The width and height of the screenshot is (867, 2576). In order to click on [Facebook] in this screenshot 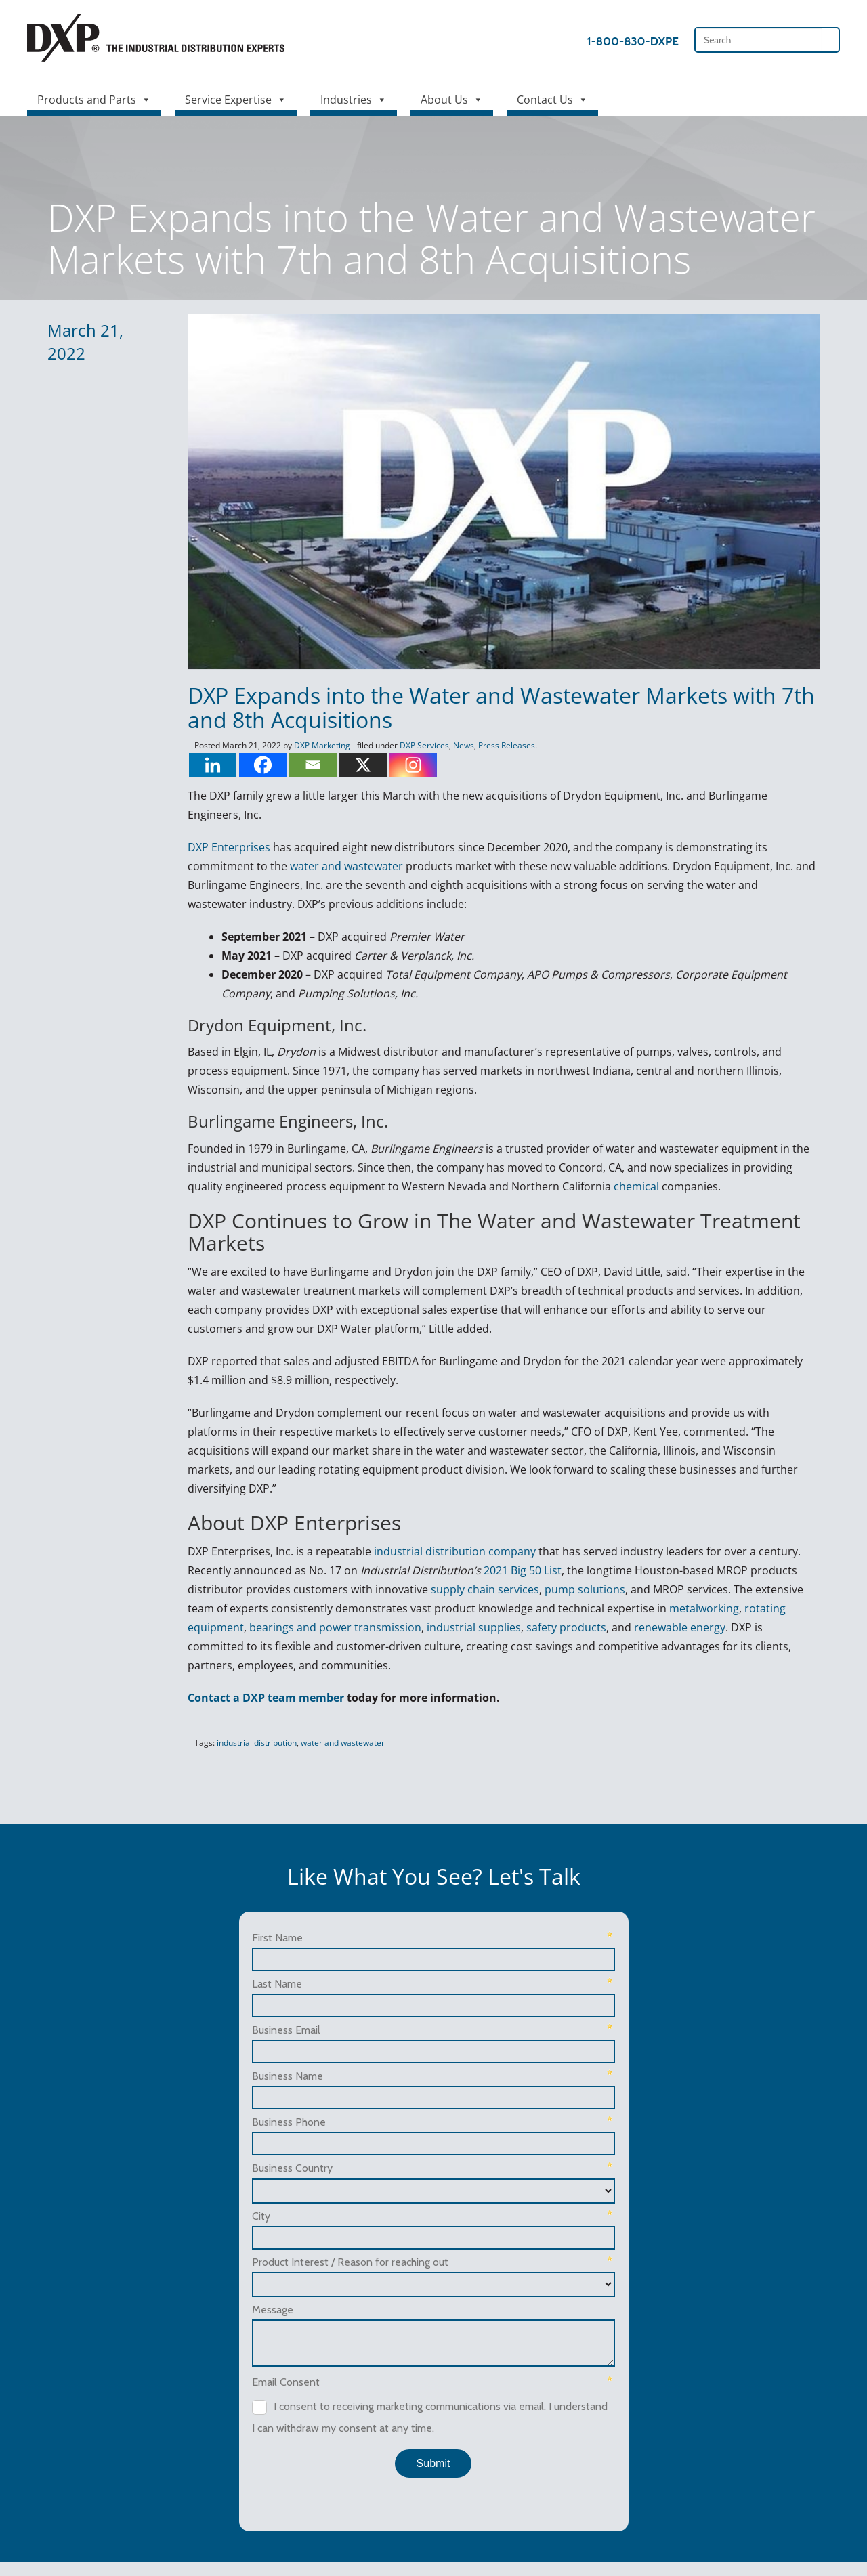, I will do `click(254, 766)`.